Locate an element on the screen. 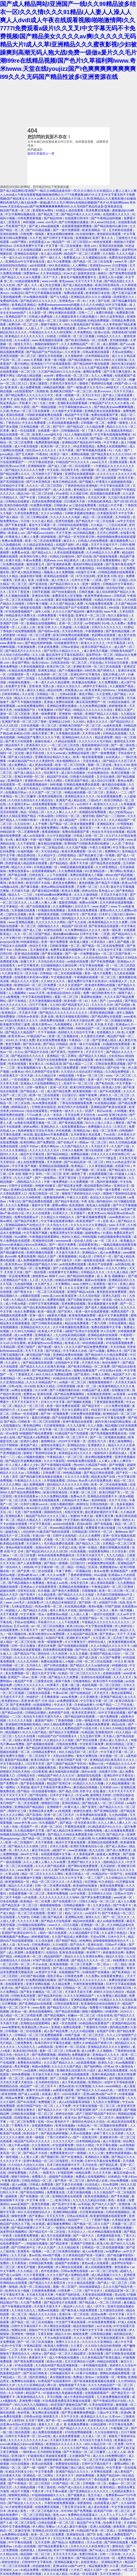 This screenshot has width=137, height=2576. 欧美日韩视频一区二区三区 is located at coordinates (38, 859).